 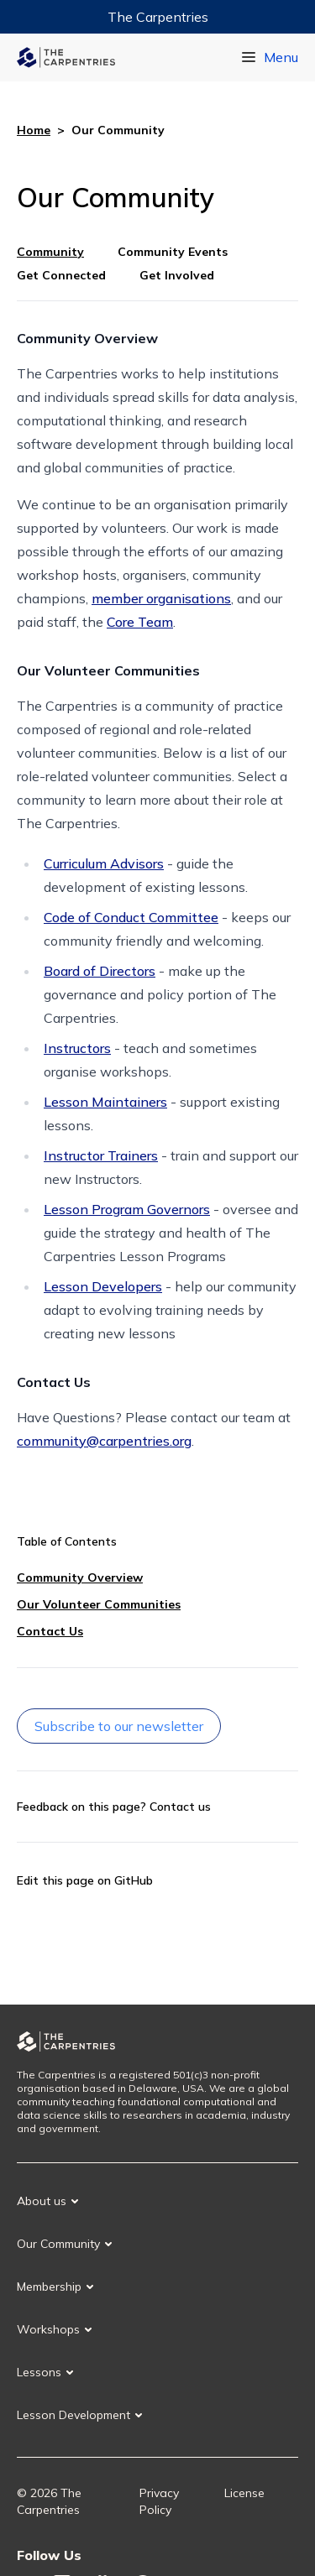 I want to click on Our Community, so click(x=58, y=2243).